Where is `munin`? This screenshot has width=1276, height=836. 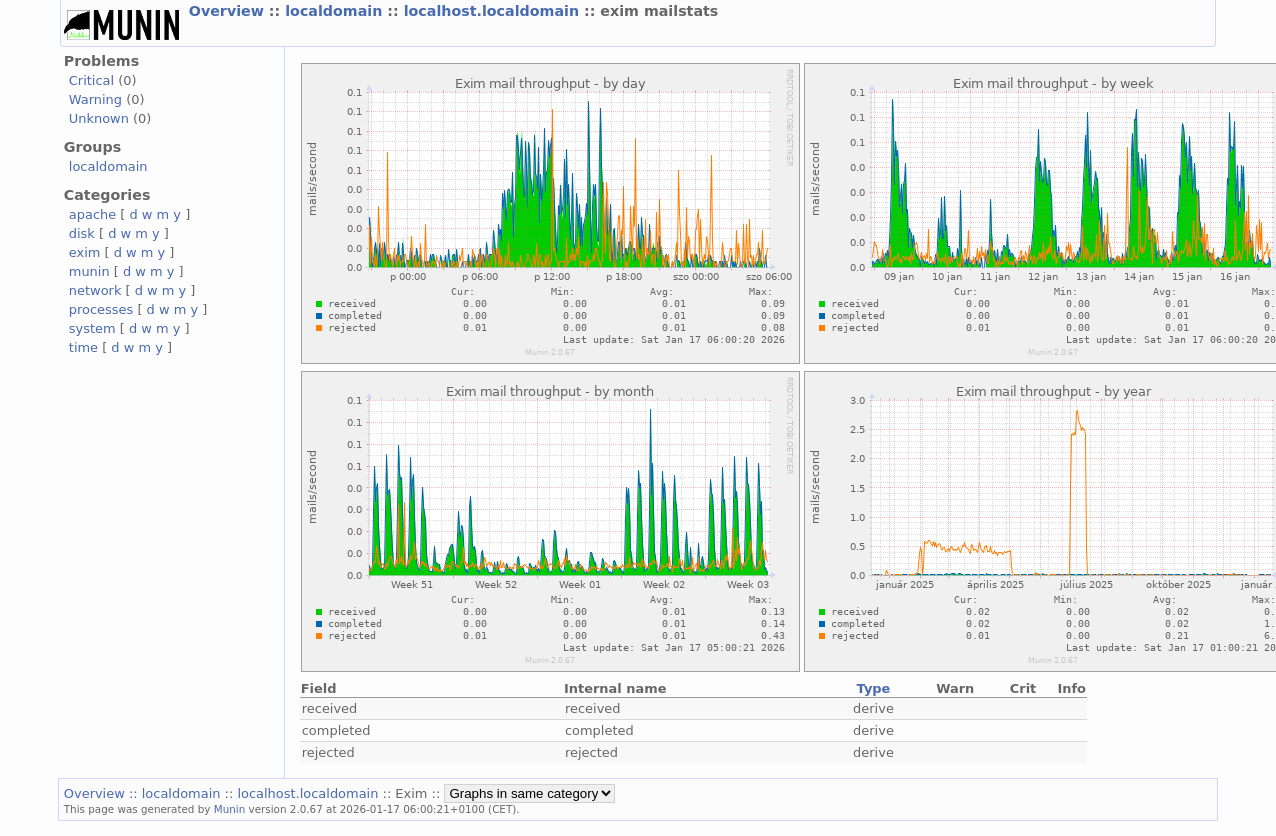
munin is located at coordinates (89, 271).